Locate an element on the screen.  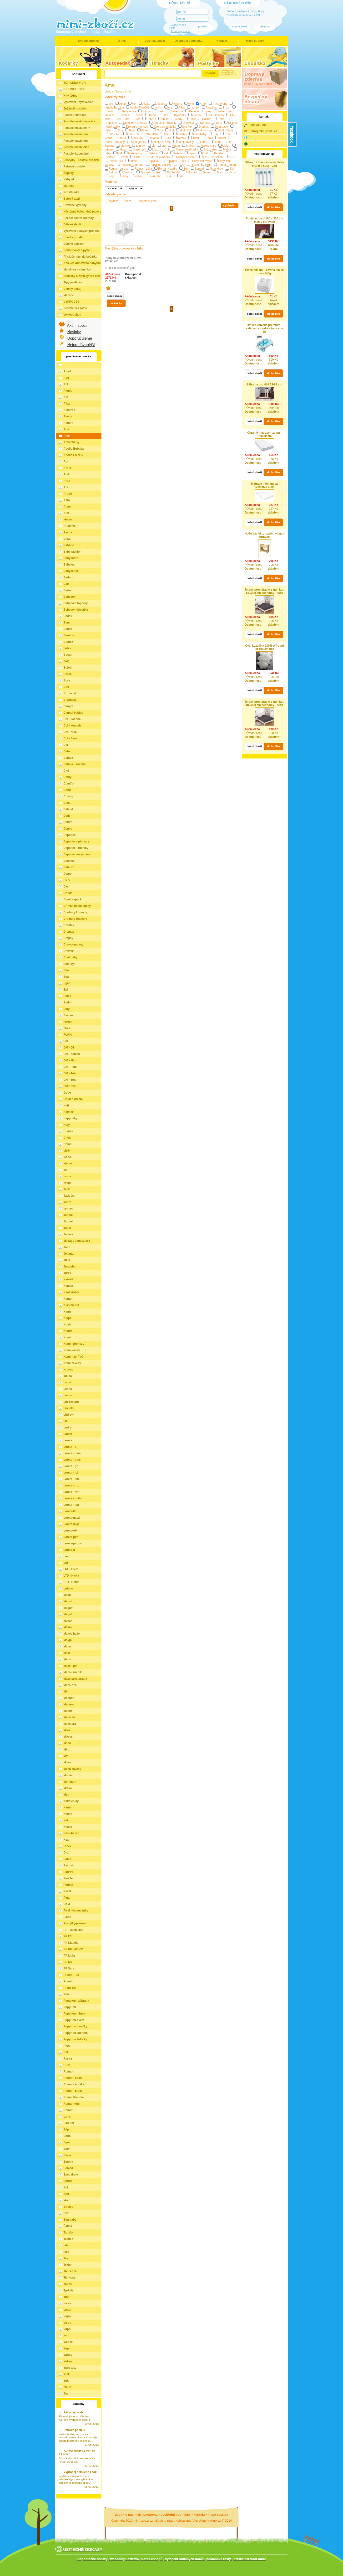
Deltim is located at coordinates (68, 822).